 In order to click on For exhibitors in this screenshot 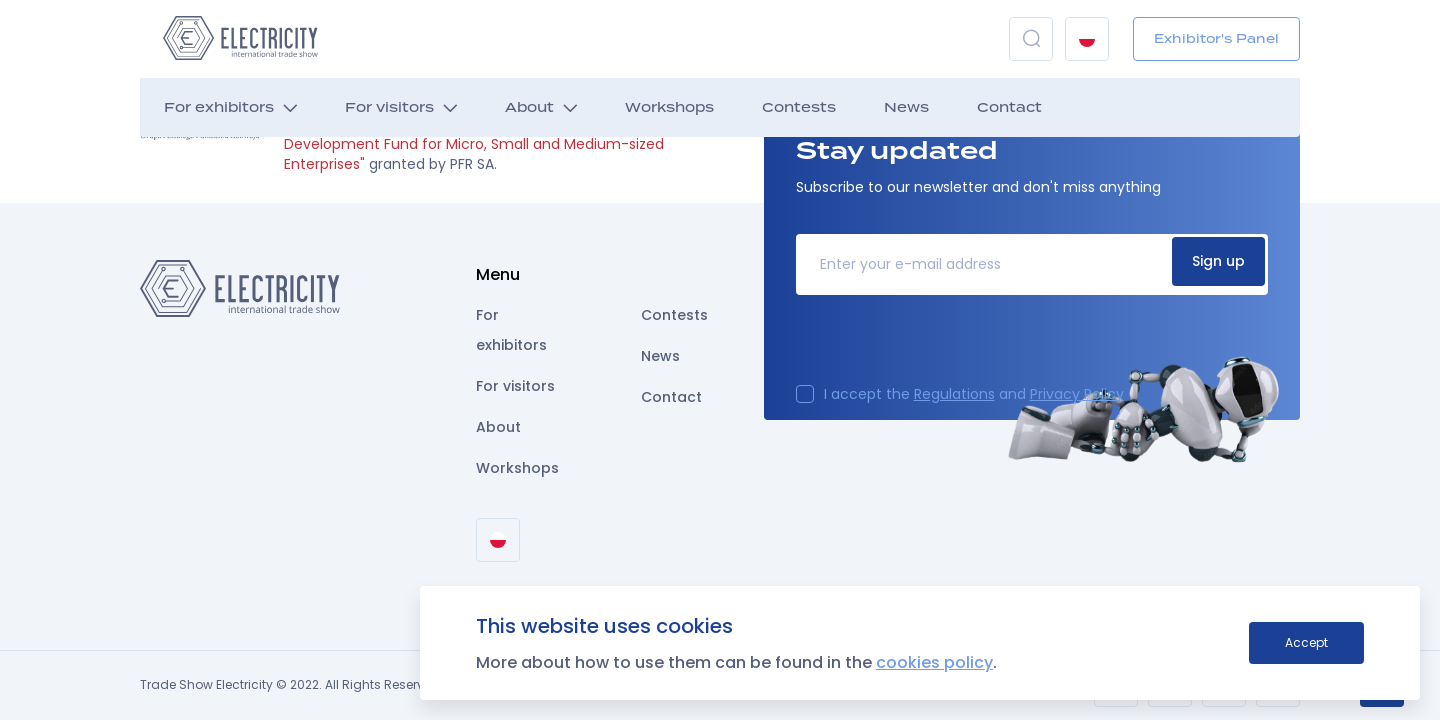, I will do `click(219, 107)`.